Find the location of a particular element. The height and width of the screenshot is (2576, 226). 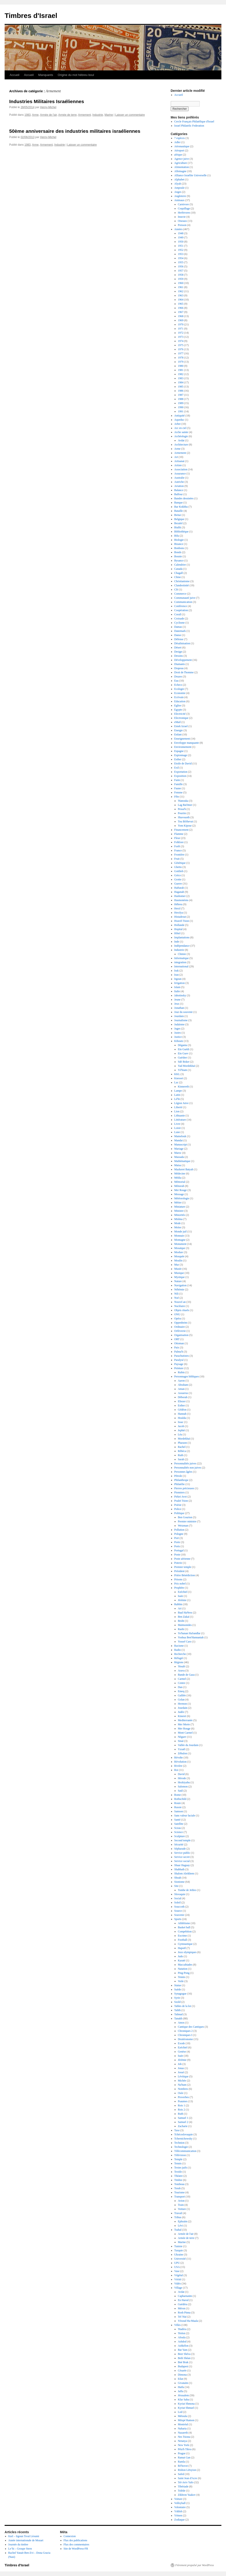

Génétique is located at coordinates (180, 862).